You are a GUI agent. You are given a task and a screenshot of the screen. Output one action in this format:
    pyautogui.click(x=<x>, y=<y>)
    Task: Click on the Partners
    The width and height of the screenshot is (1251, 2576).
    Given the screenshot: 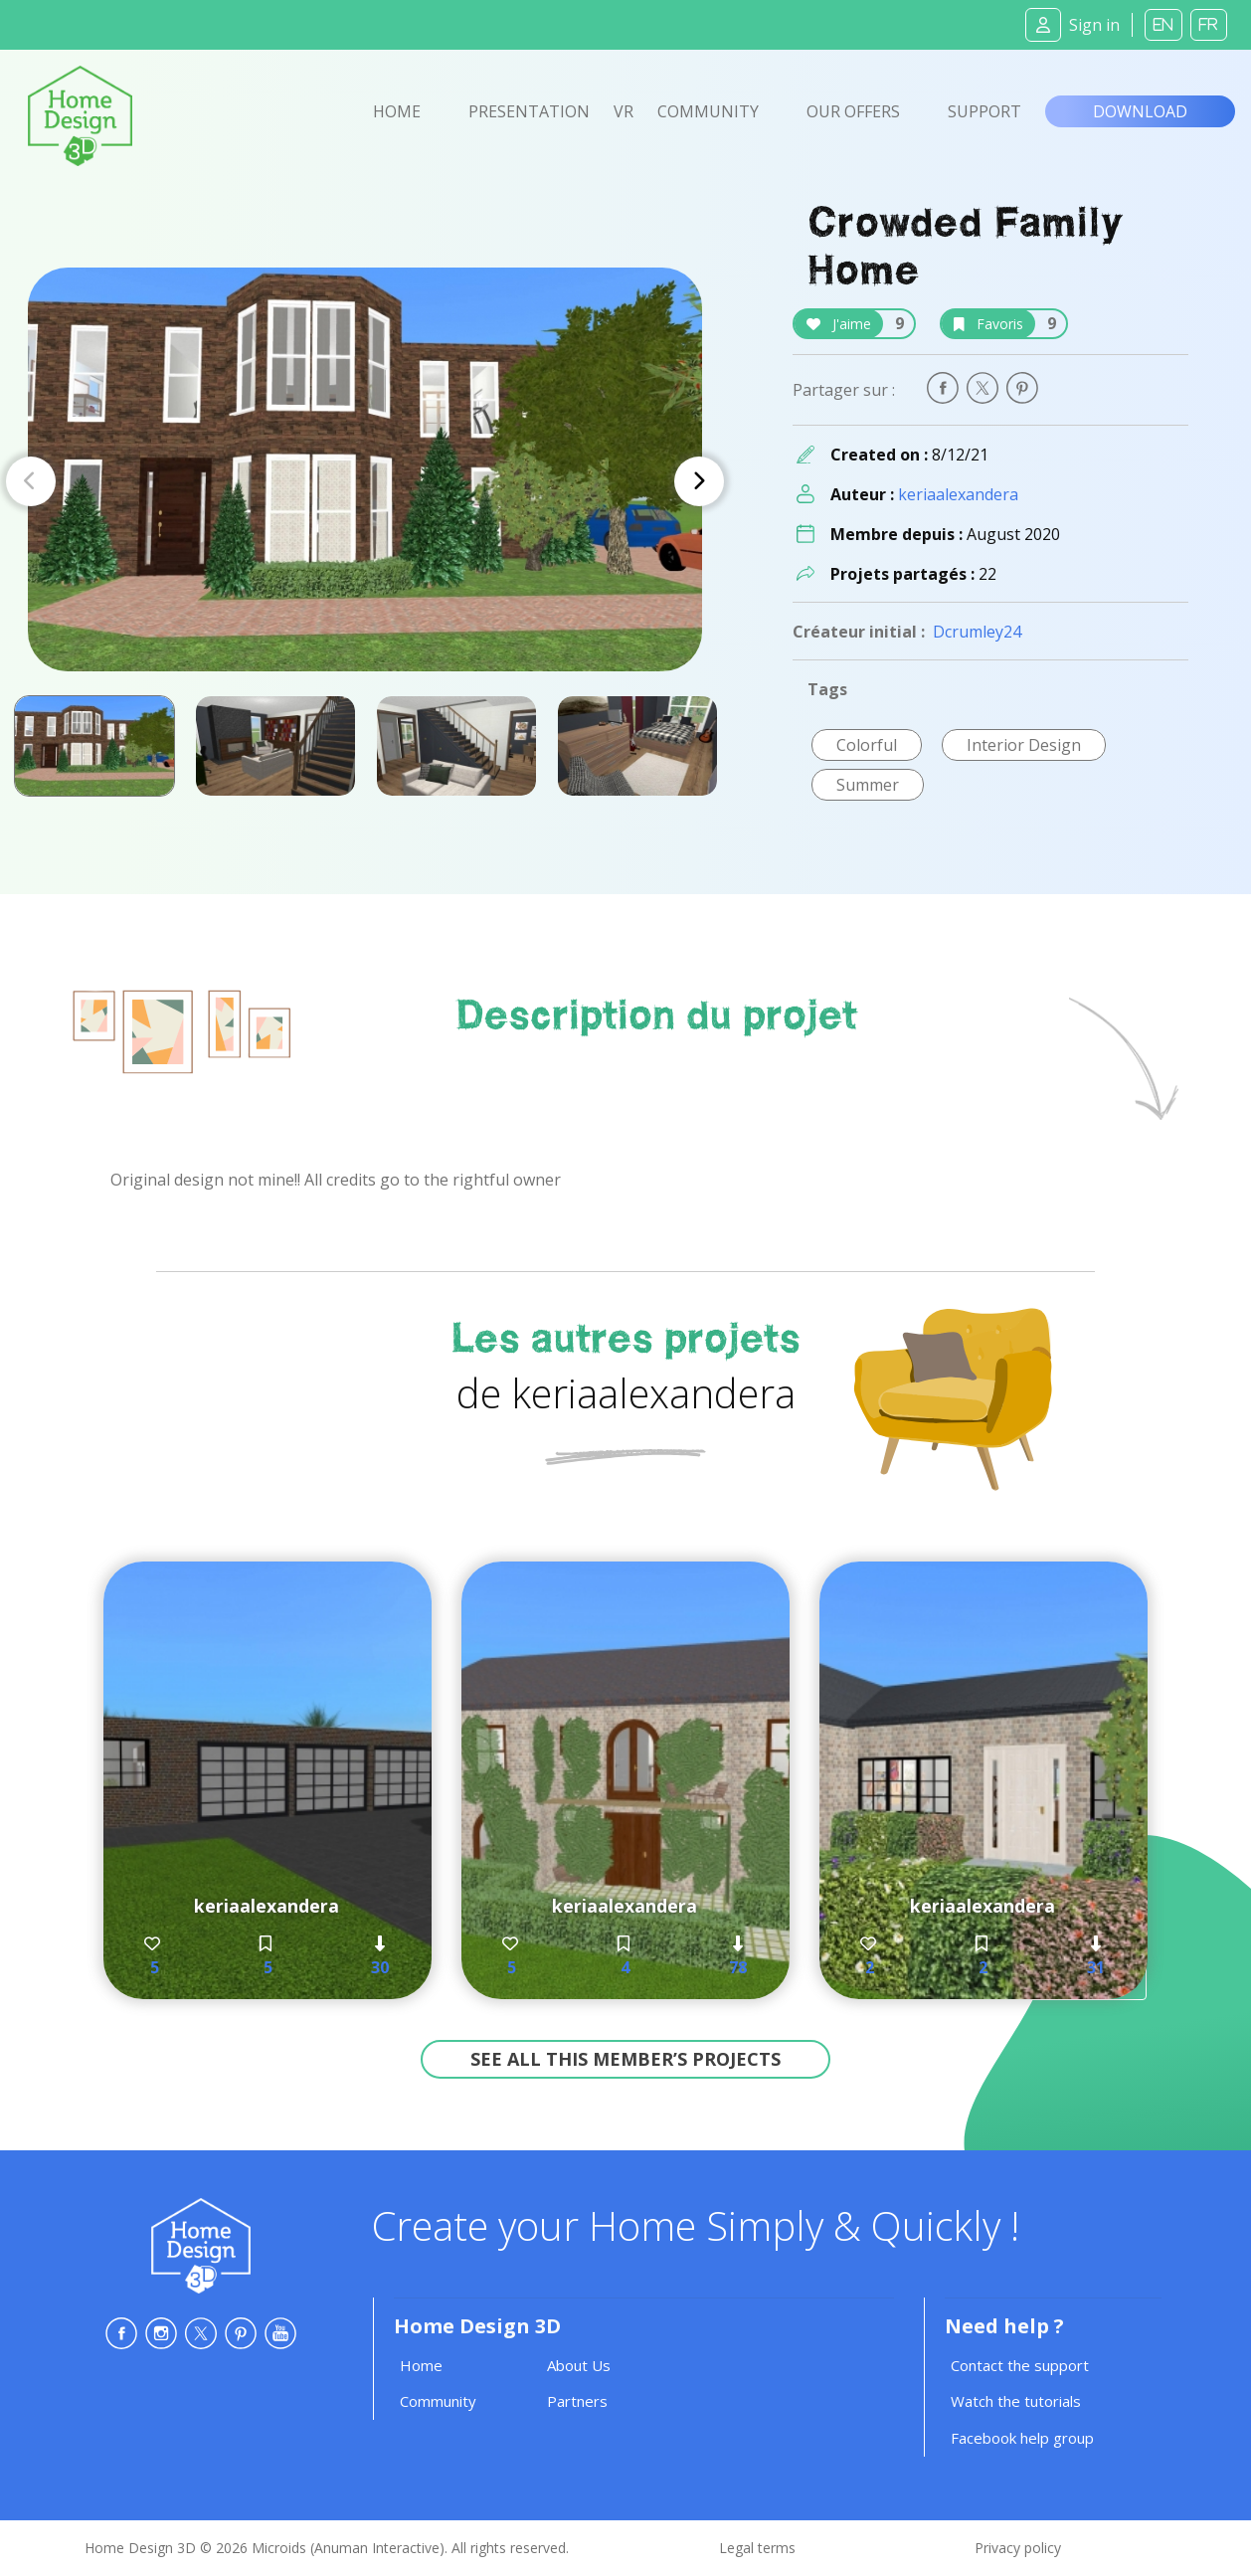 What is the action you would take?
    pyautogui.click(x=577, y=2401)
    